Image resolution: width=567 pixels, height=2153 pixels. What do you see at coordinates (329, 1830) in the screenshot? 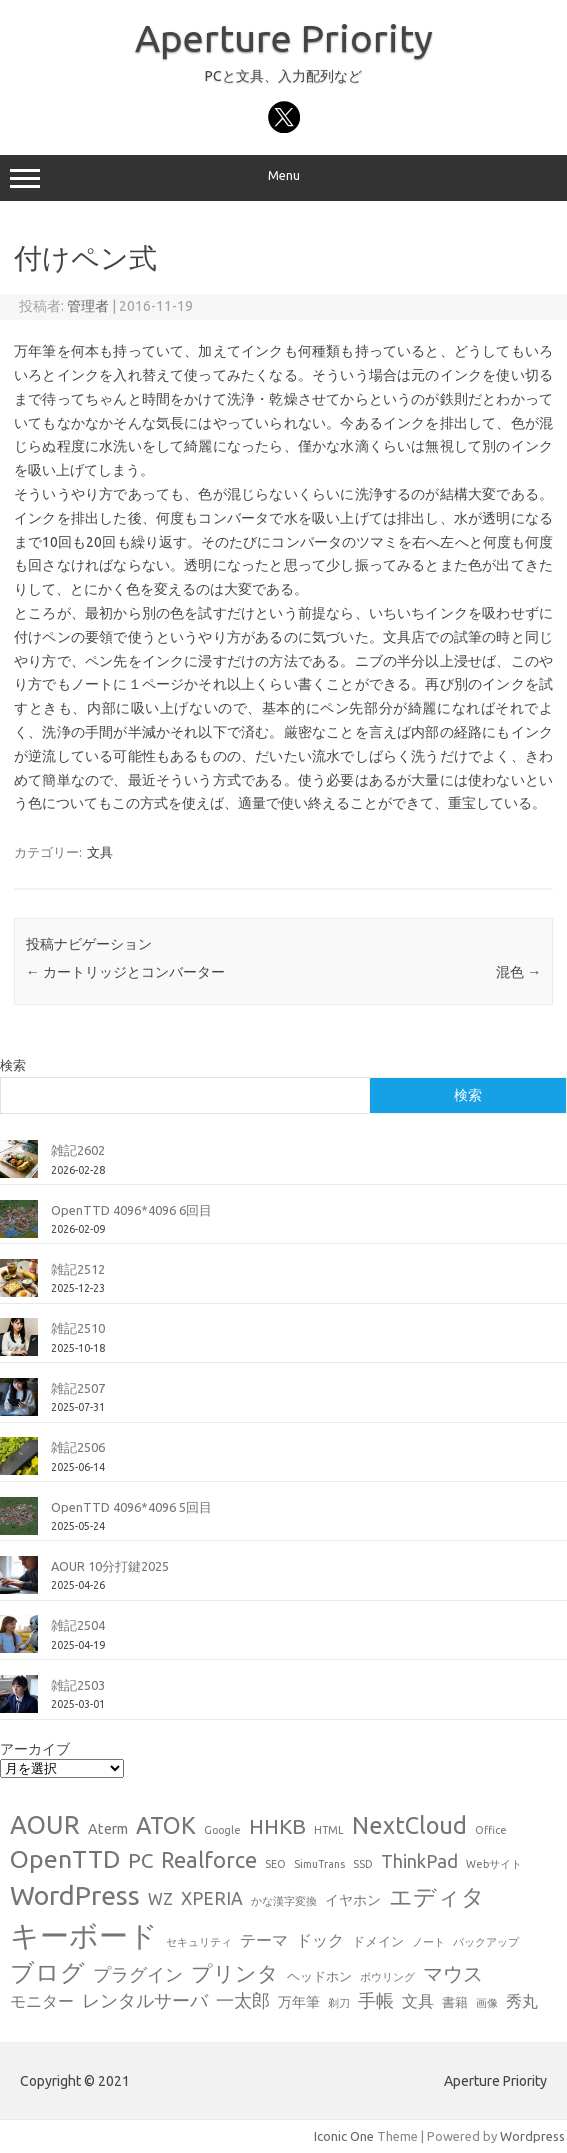
I see `HTML [HTML (1個の項目)]` at bounding box center [329, 1830].